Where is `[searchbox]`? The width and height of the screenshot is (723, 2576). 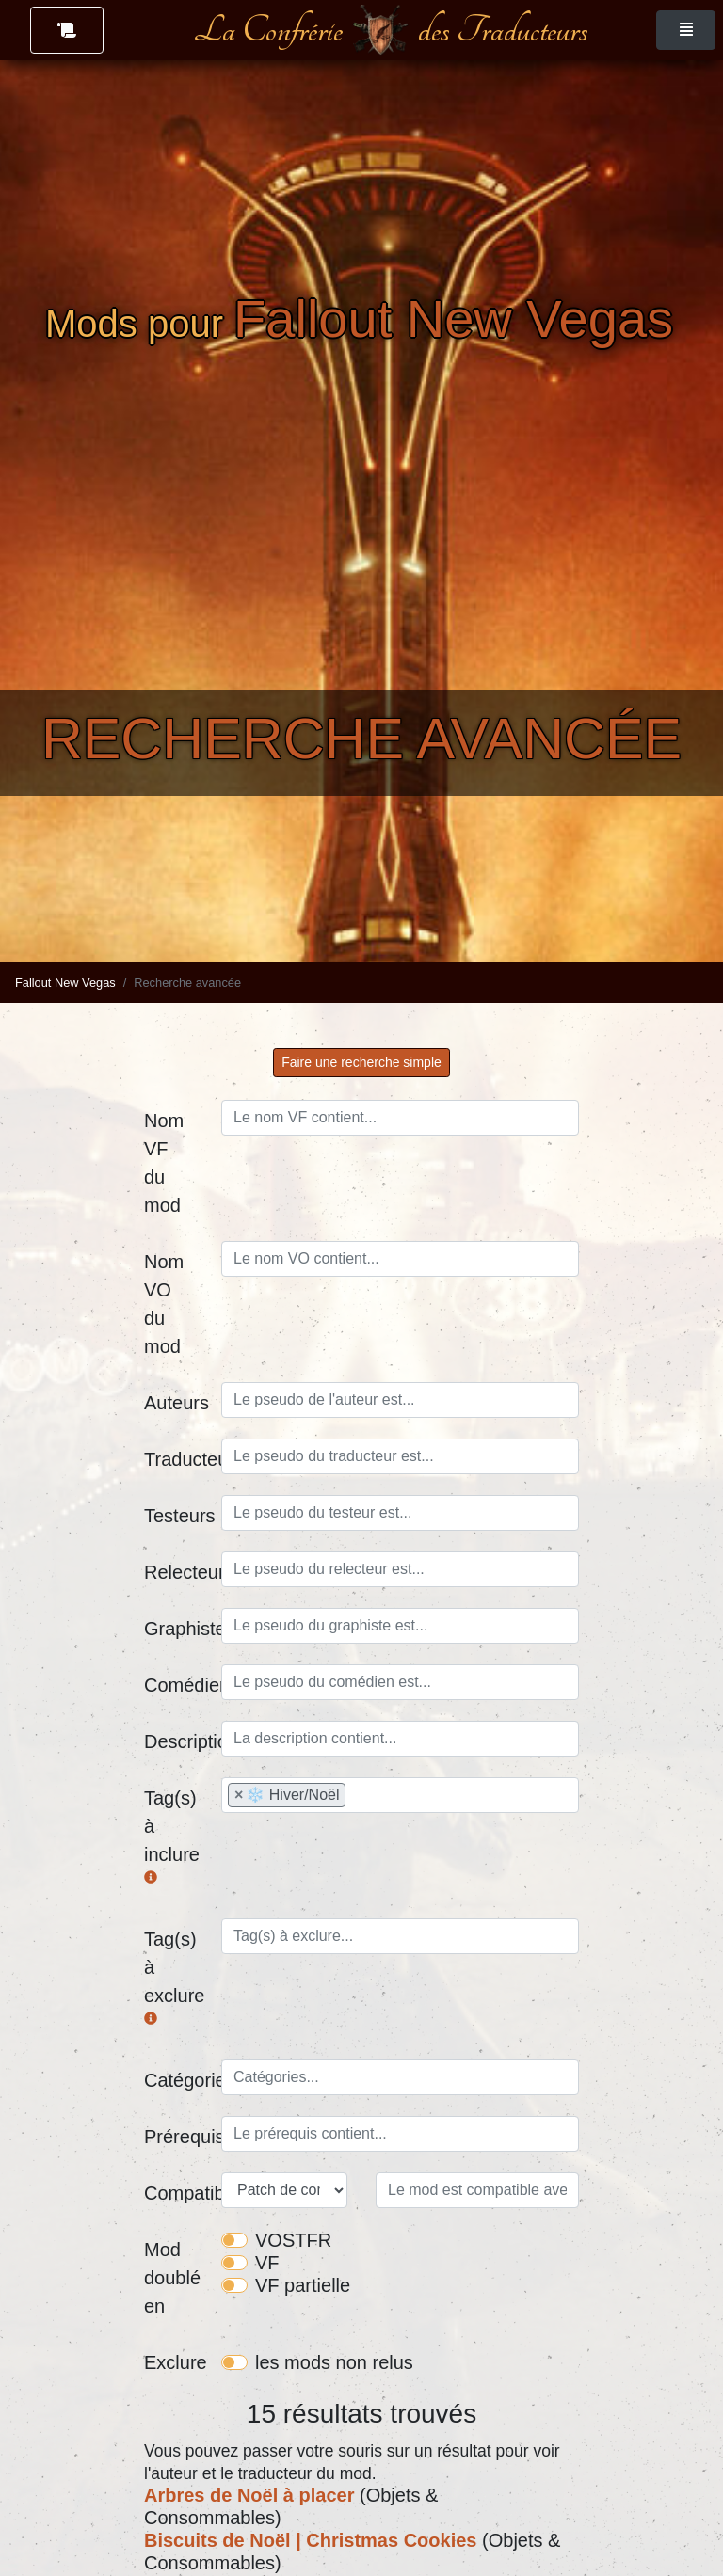
[searchbox] is located at coordinates (400, 1400).